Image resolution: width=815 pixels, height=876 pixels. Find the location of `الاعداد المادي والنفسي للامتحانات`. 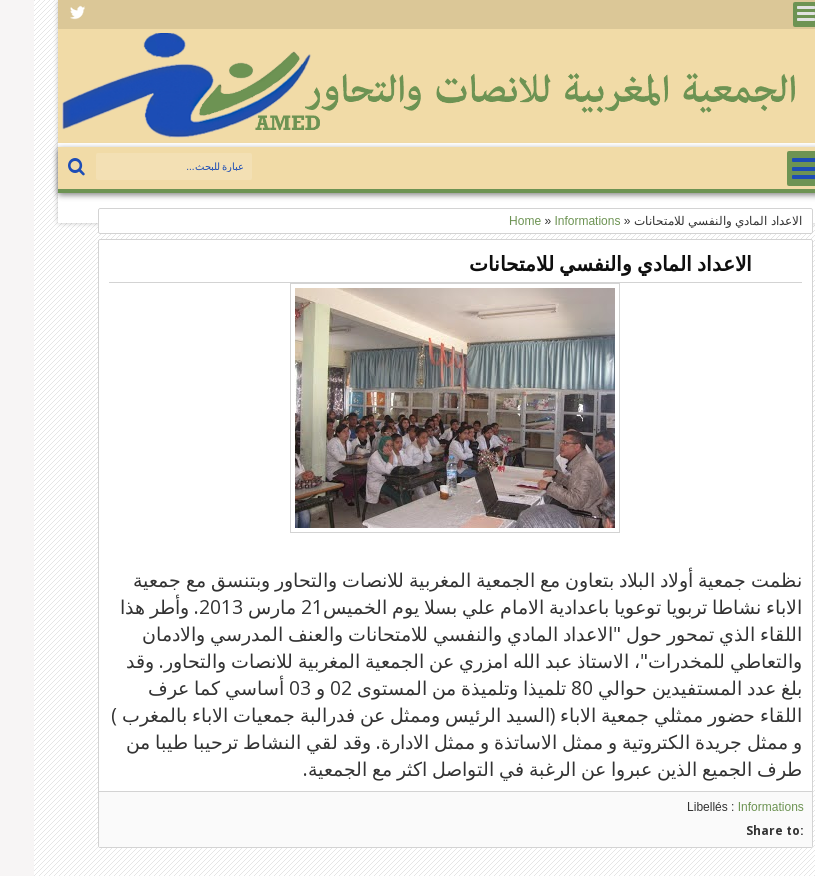

الاعداد المادي والنفسي للامتحانات is located at coordinates (576, 263).